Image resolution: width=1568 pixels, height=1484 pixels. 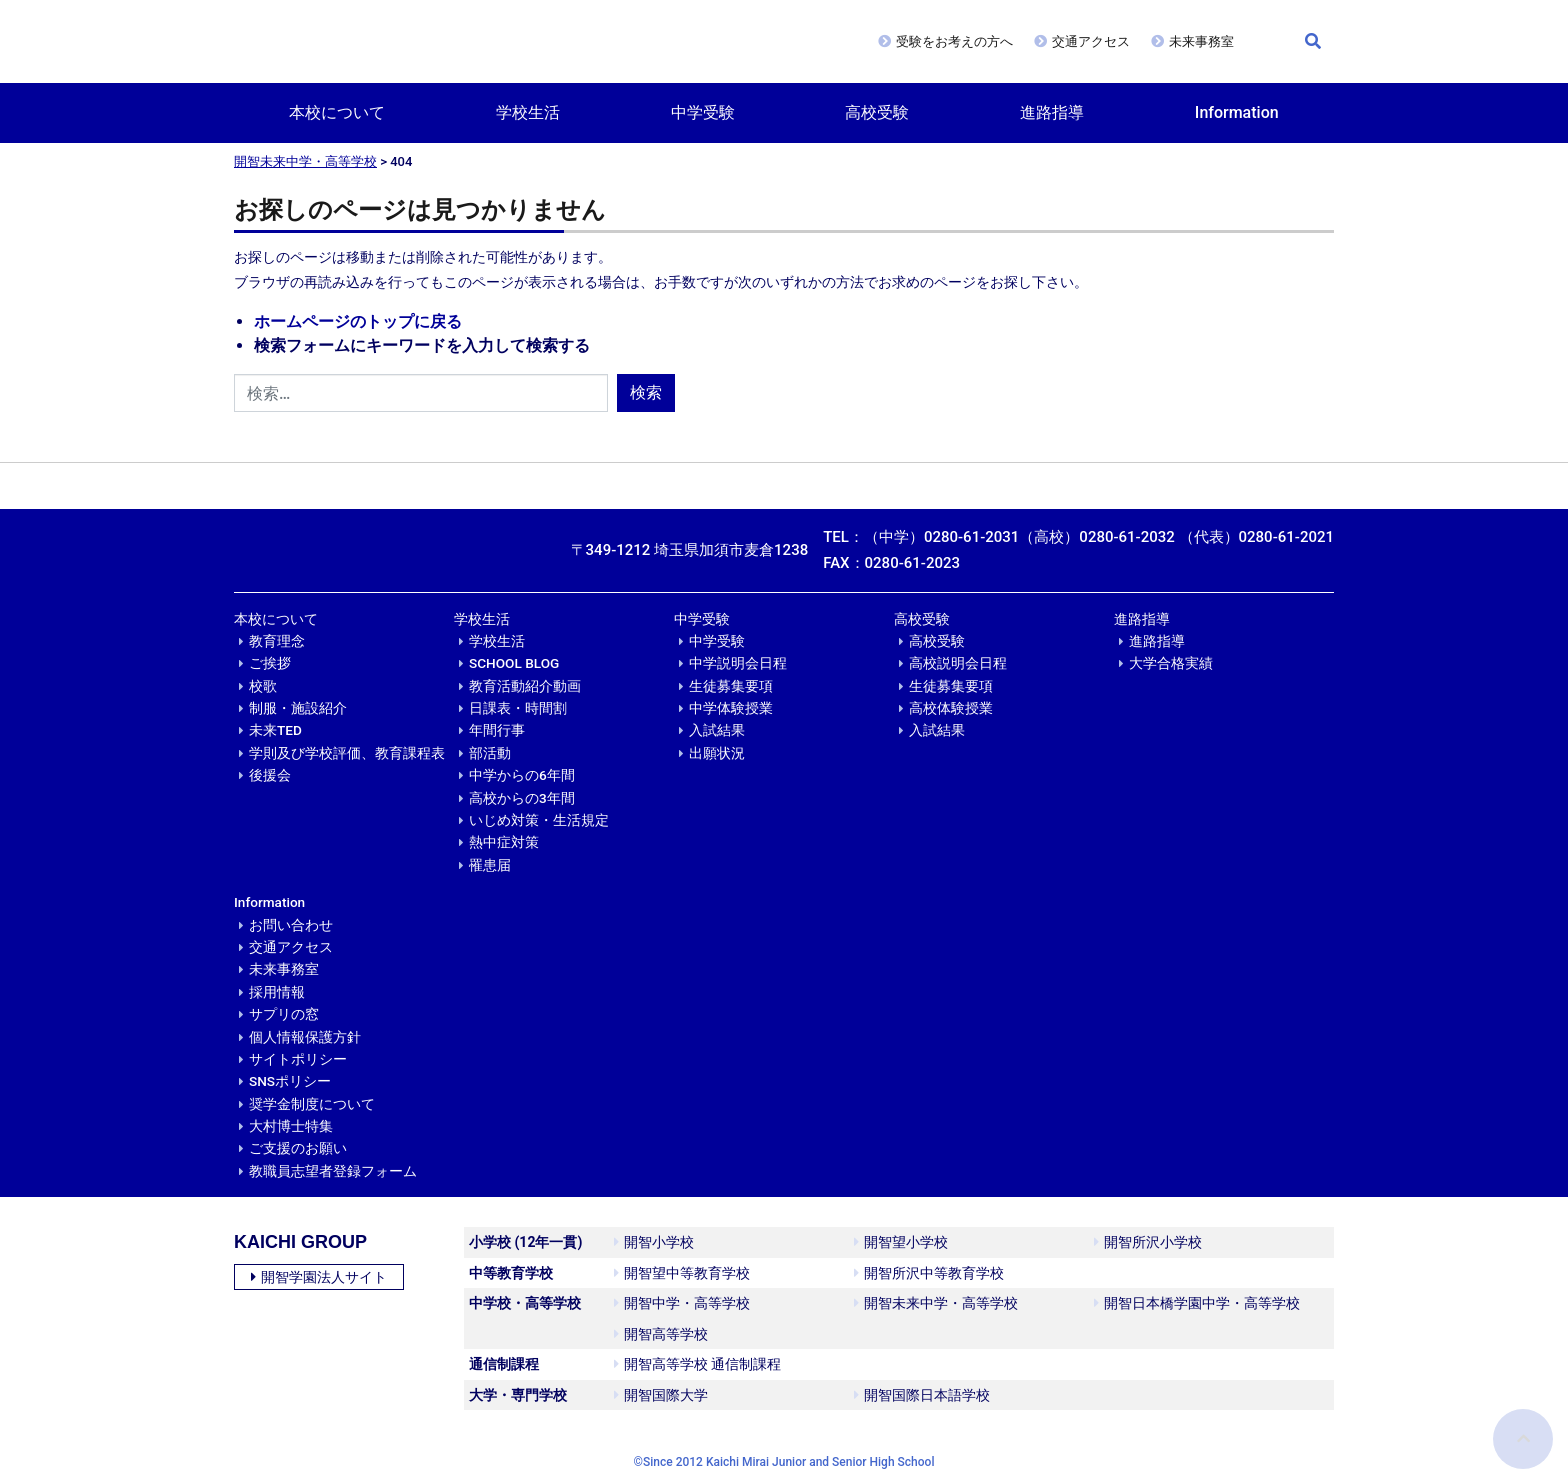 What do you see at coordinates (951, 708) in the screenshot?
I see `高校体験授業` at bounding box center [951, 708].